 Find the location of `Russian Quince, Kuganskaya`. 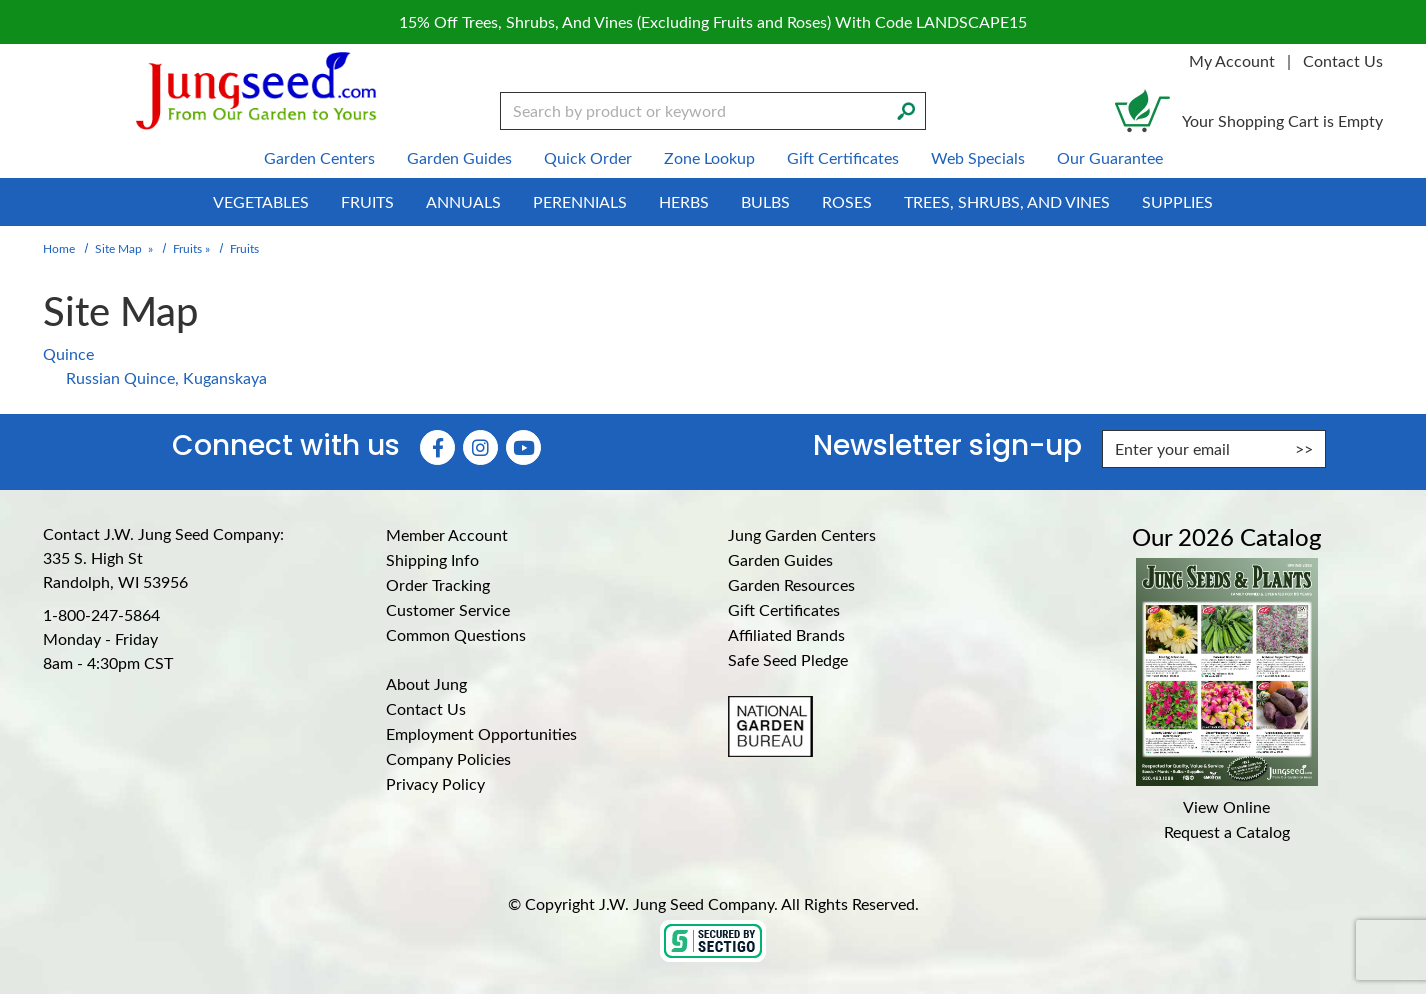

Russian Quince, Kuganskaya is located at coordinates (166, 377).